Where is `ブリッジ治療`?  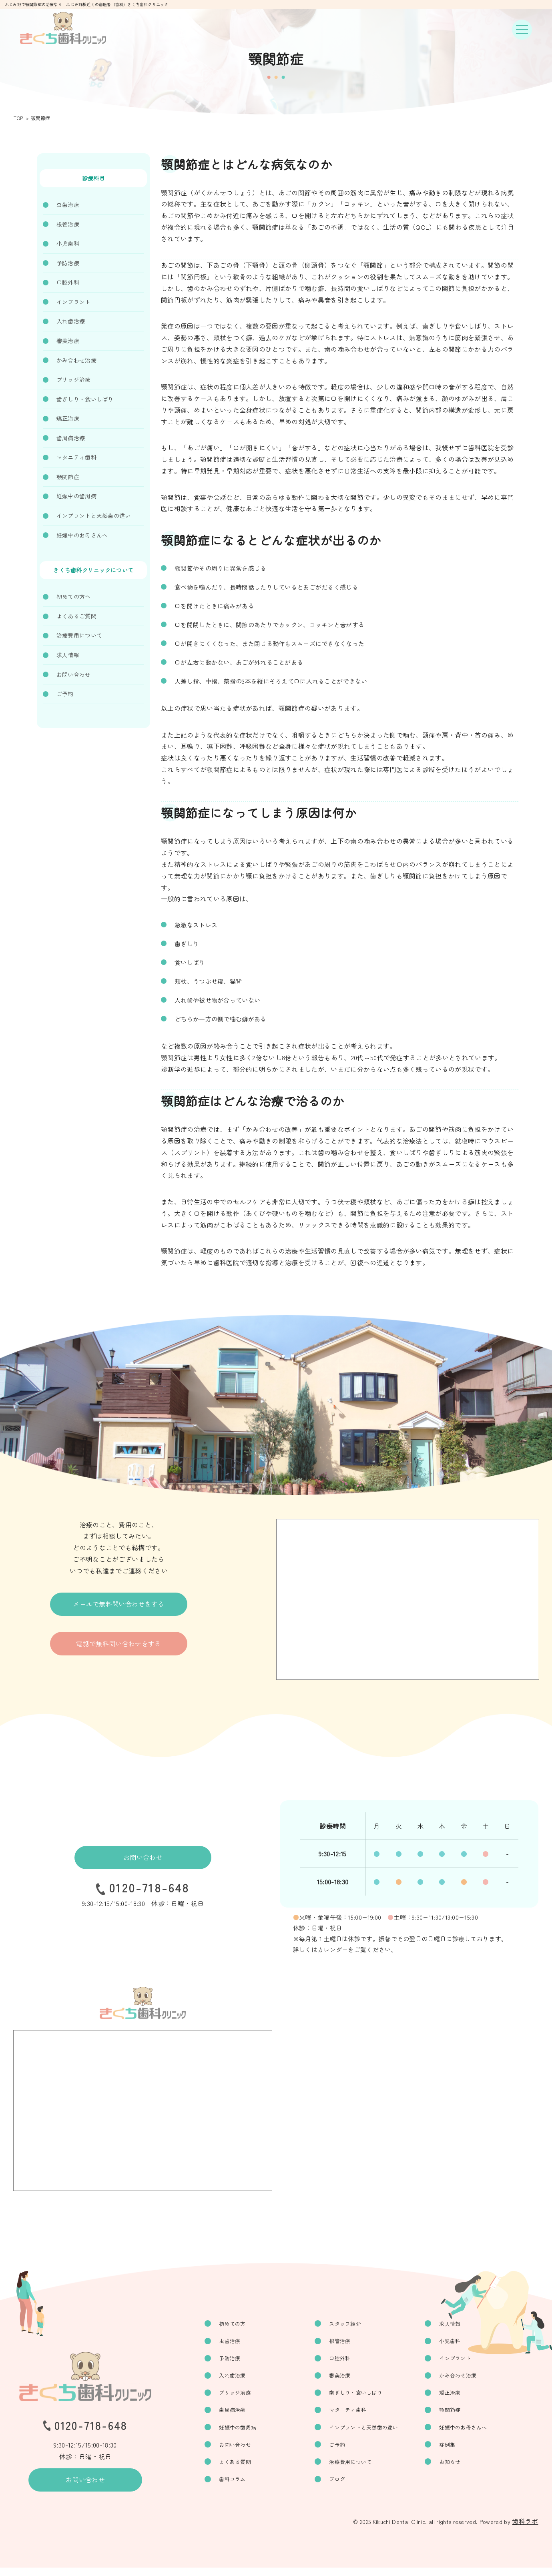 ブリッジ治療 is located at coordinates (73, 379).